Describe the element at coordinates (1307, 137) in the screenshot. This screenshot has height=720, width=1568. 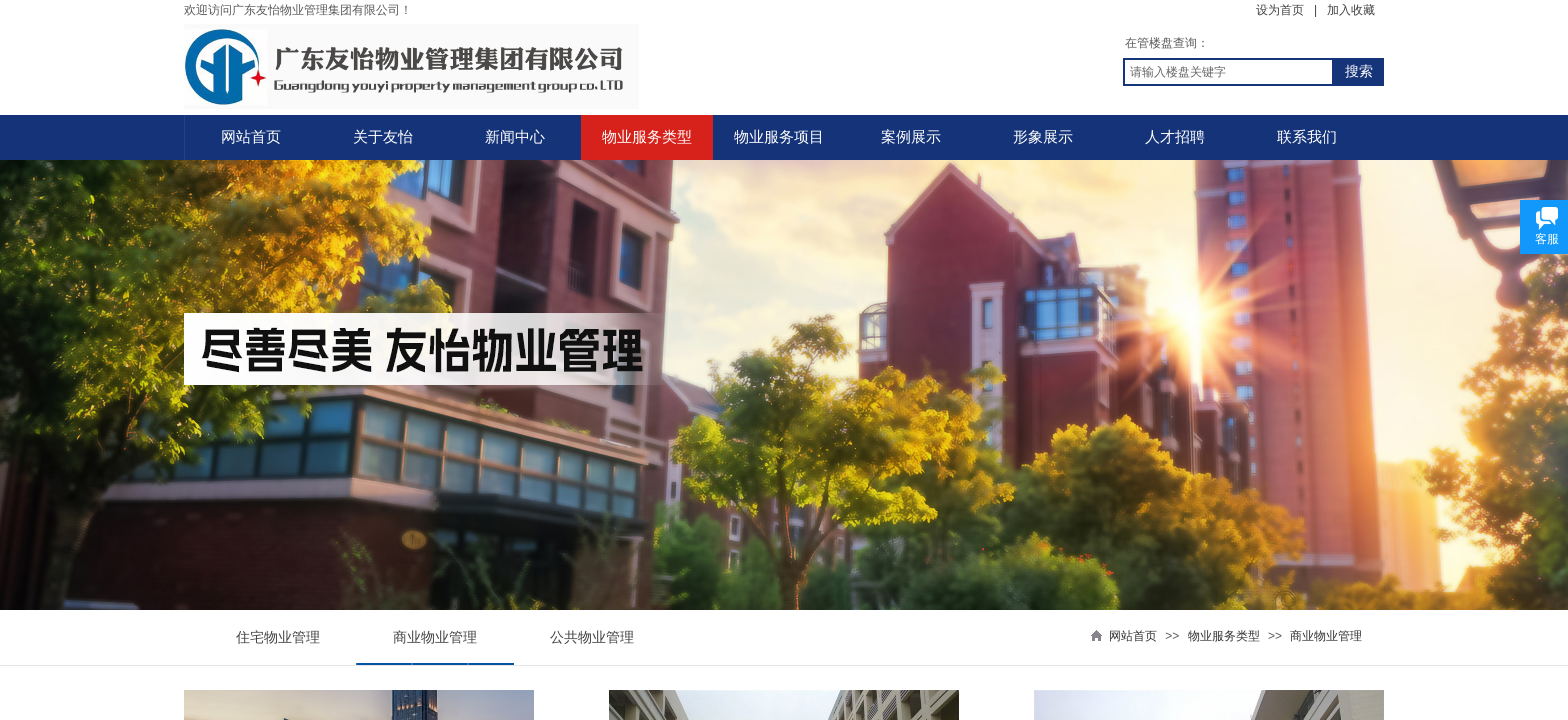
I see `联系我们` at that location.